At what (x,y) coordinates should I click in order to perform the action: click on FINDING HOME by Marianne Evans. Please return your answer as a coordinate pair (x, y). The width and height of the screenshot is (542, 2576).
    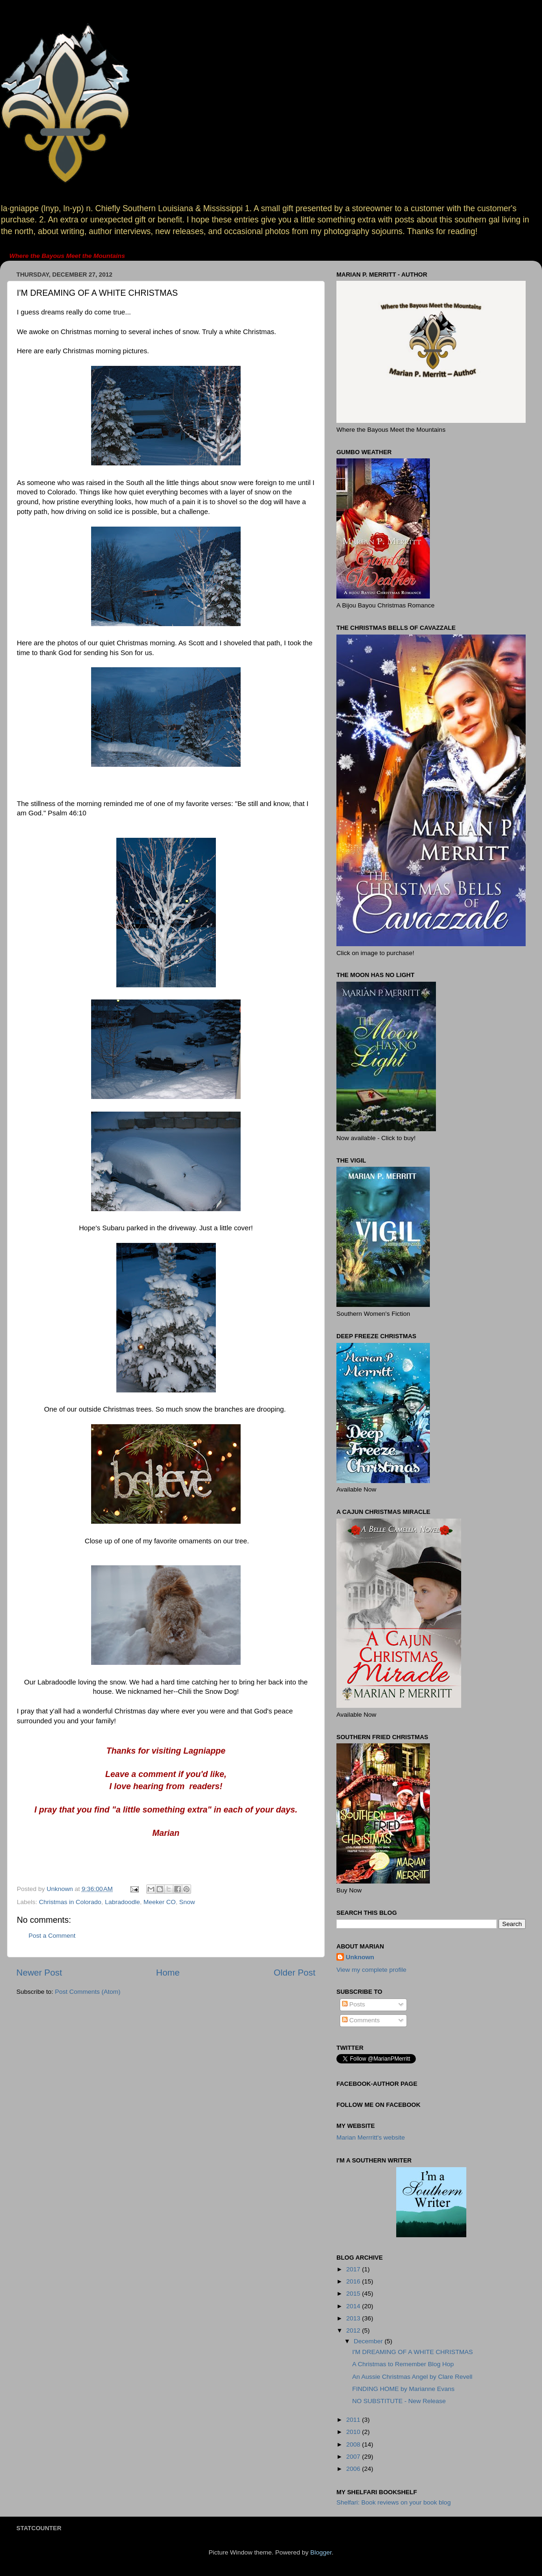
    Looking at the image, I should click on (403, 2388).